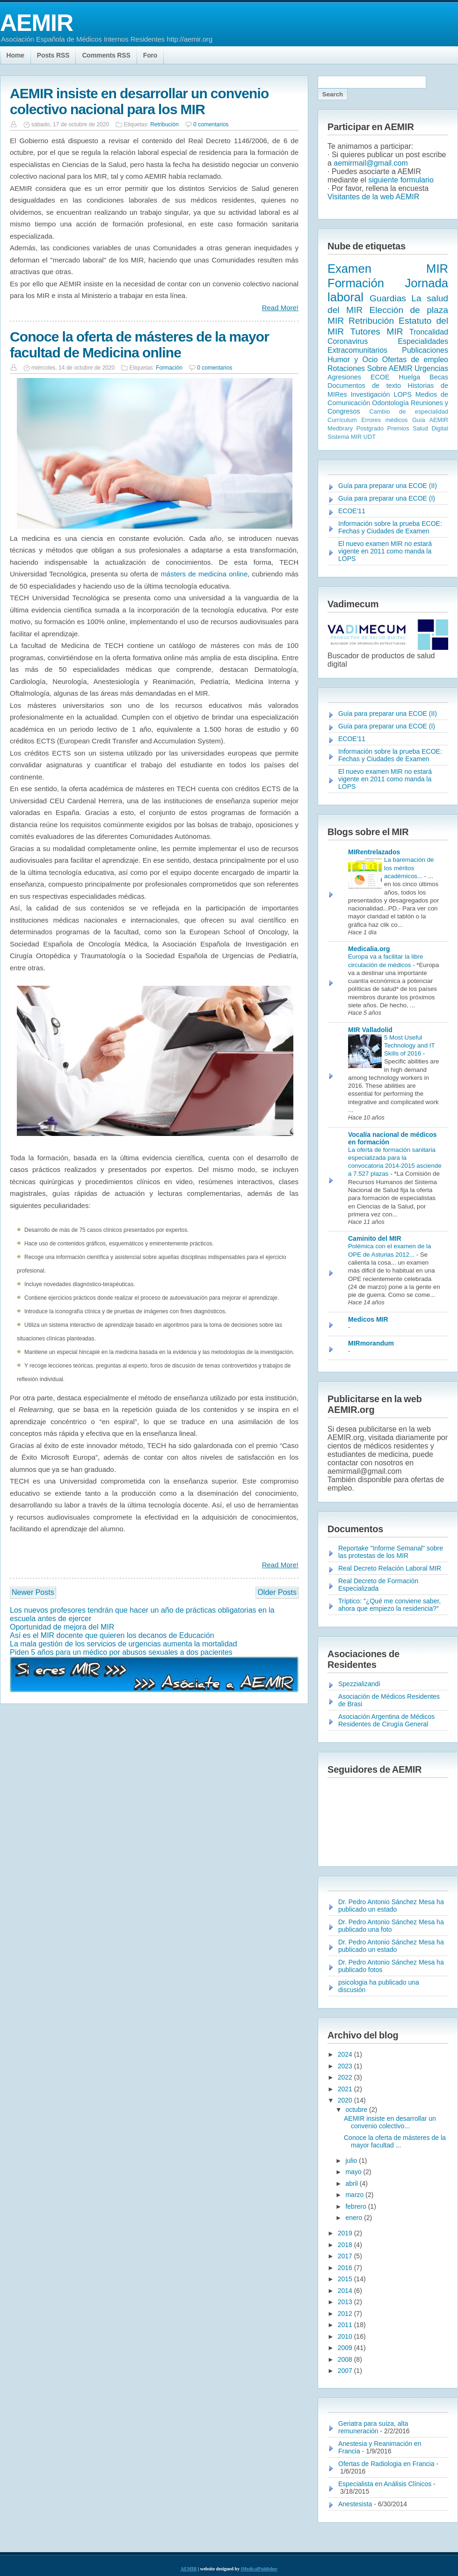 This screenshot has width=458, height=2576. What do you see at coordinates (36, 23) in the screenshot?
I see `AEMIR` at bounding box center [36, 23].